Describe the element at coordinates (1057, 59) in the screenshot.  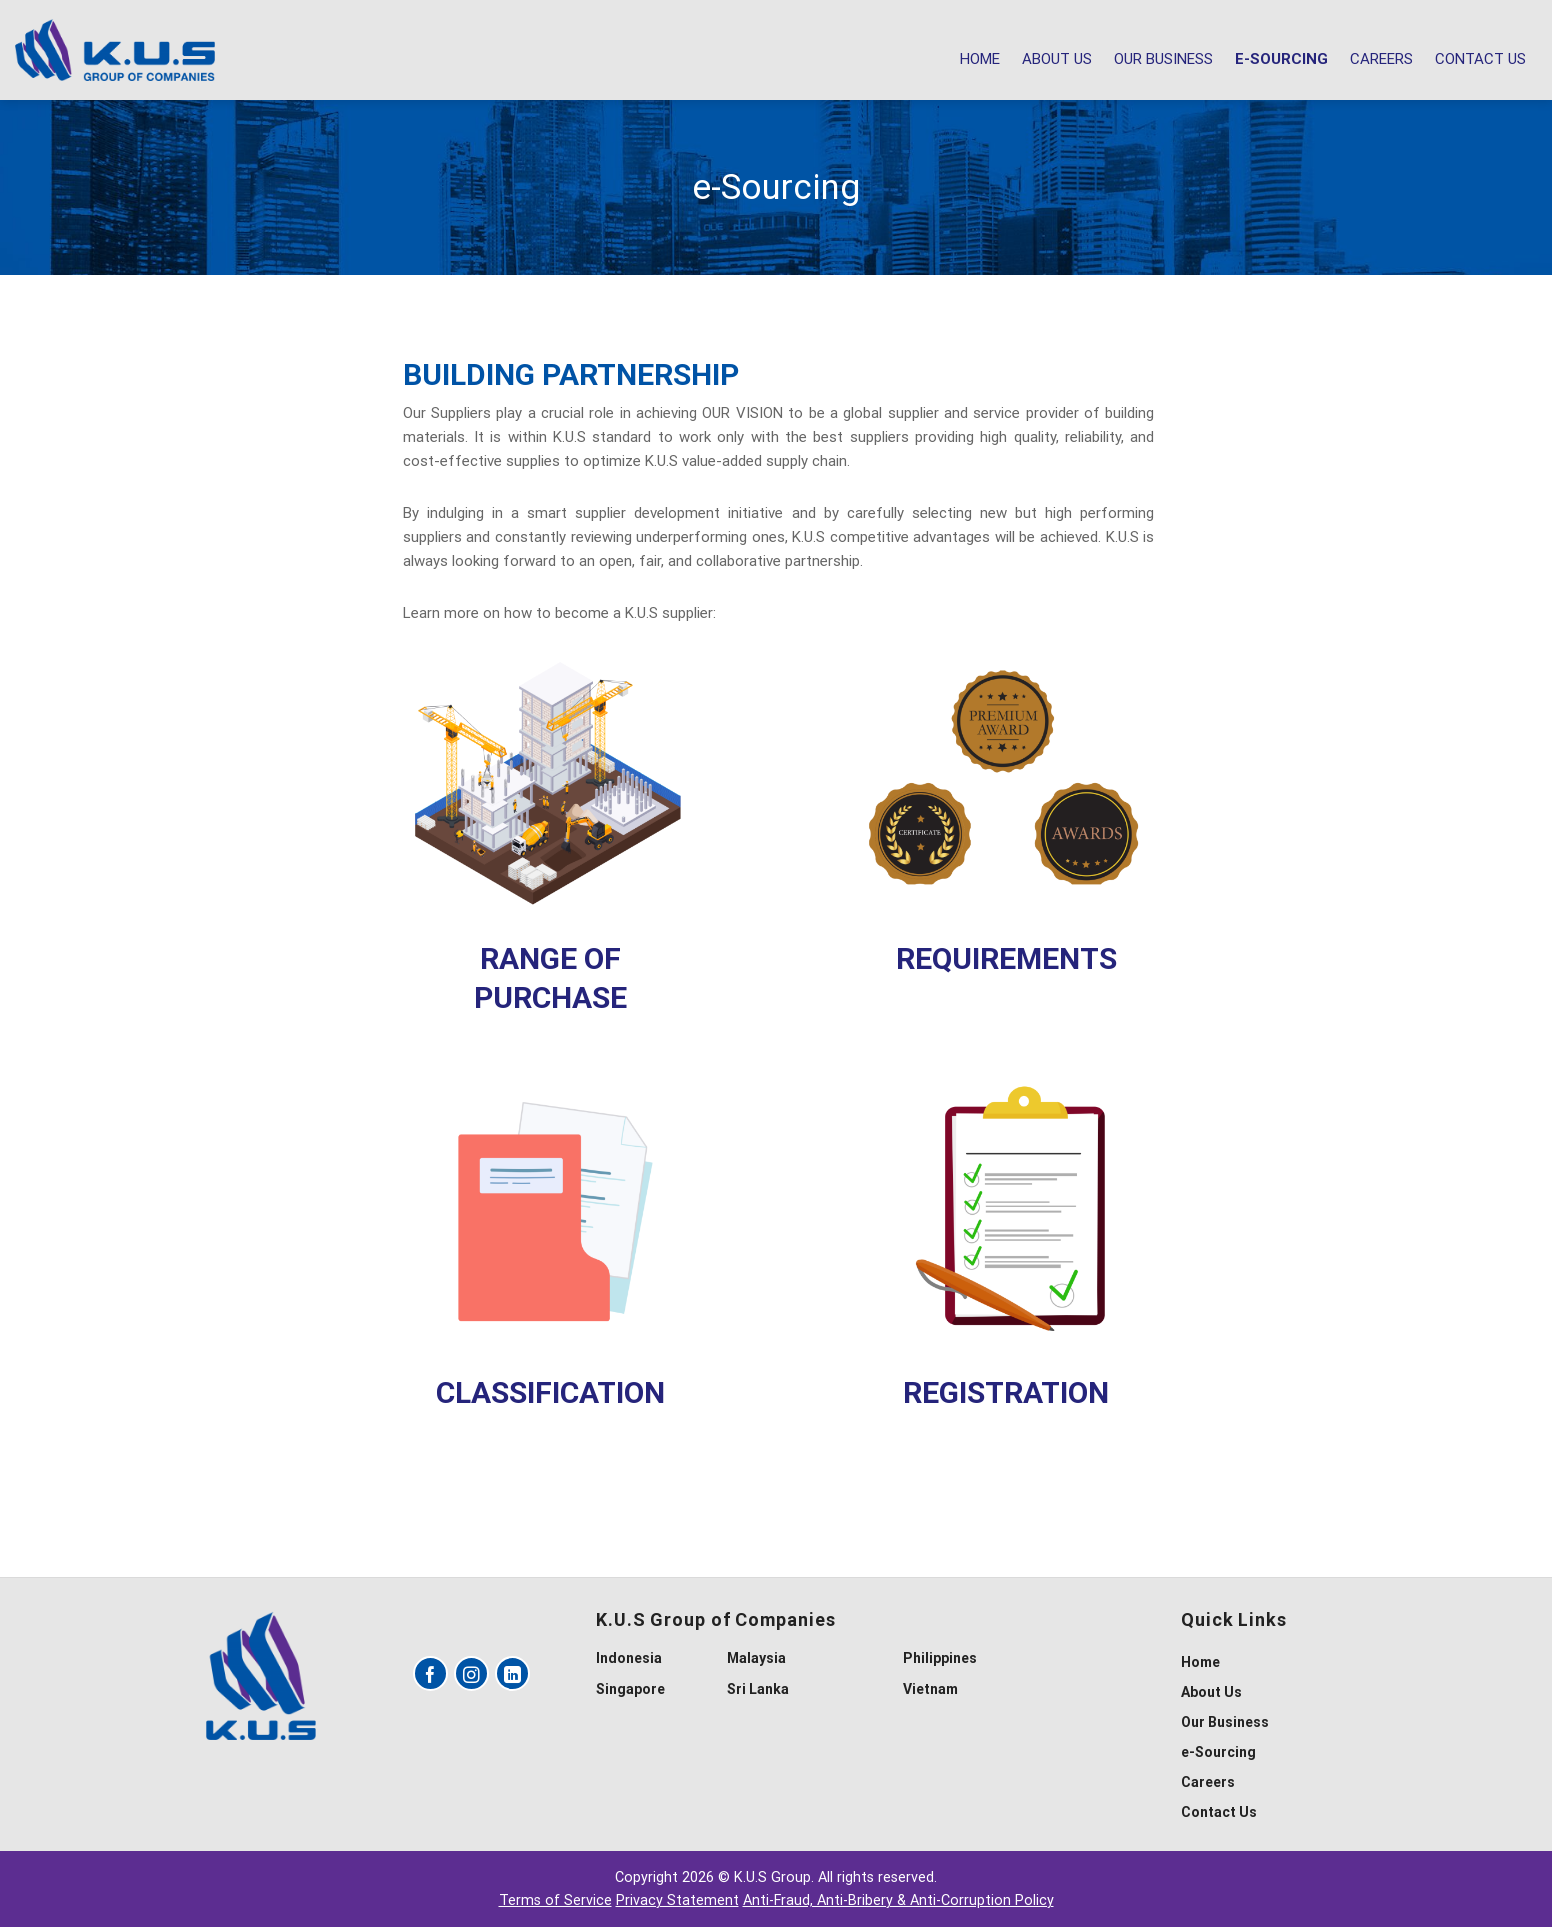
I see `About Us` at that location.